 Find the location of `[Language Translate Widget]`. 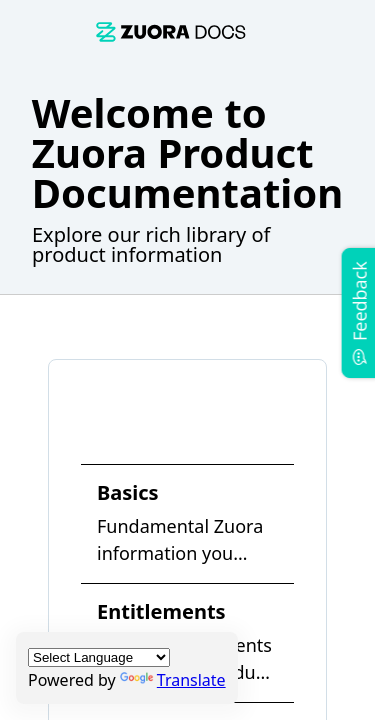

[Language Translate Widget] is located at coordinates (99, 657).